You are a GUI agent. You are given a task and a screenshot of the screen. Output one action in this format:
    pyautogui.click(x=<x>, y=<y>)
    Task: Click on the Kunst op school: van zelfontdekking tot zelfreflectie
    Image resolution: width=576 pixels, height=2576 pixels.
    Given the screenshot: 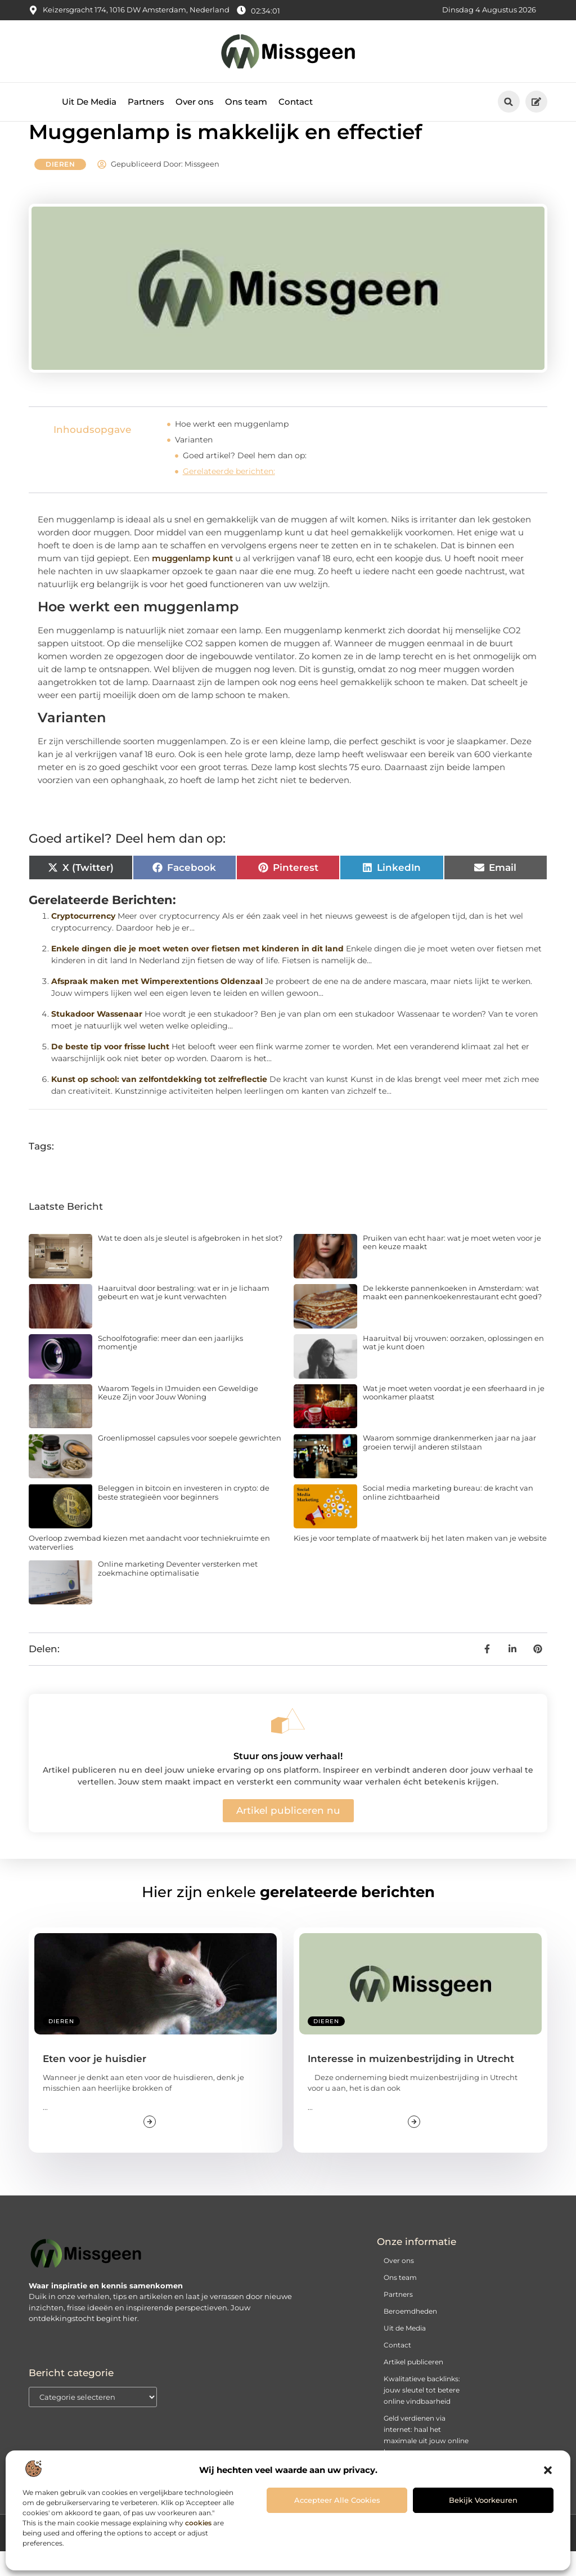 What is the action you would take?
    pyautogui.click(x=159, y=1104)
    